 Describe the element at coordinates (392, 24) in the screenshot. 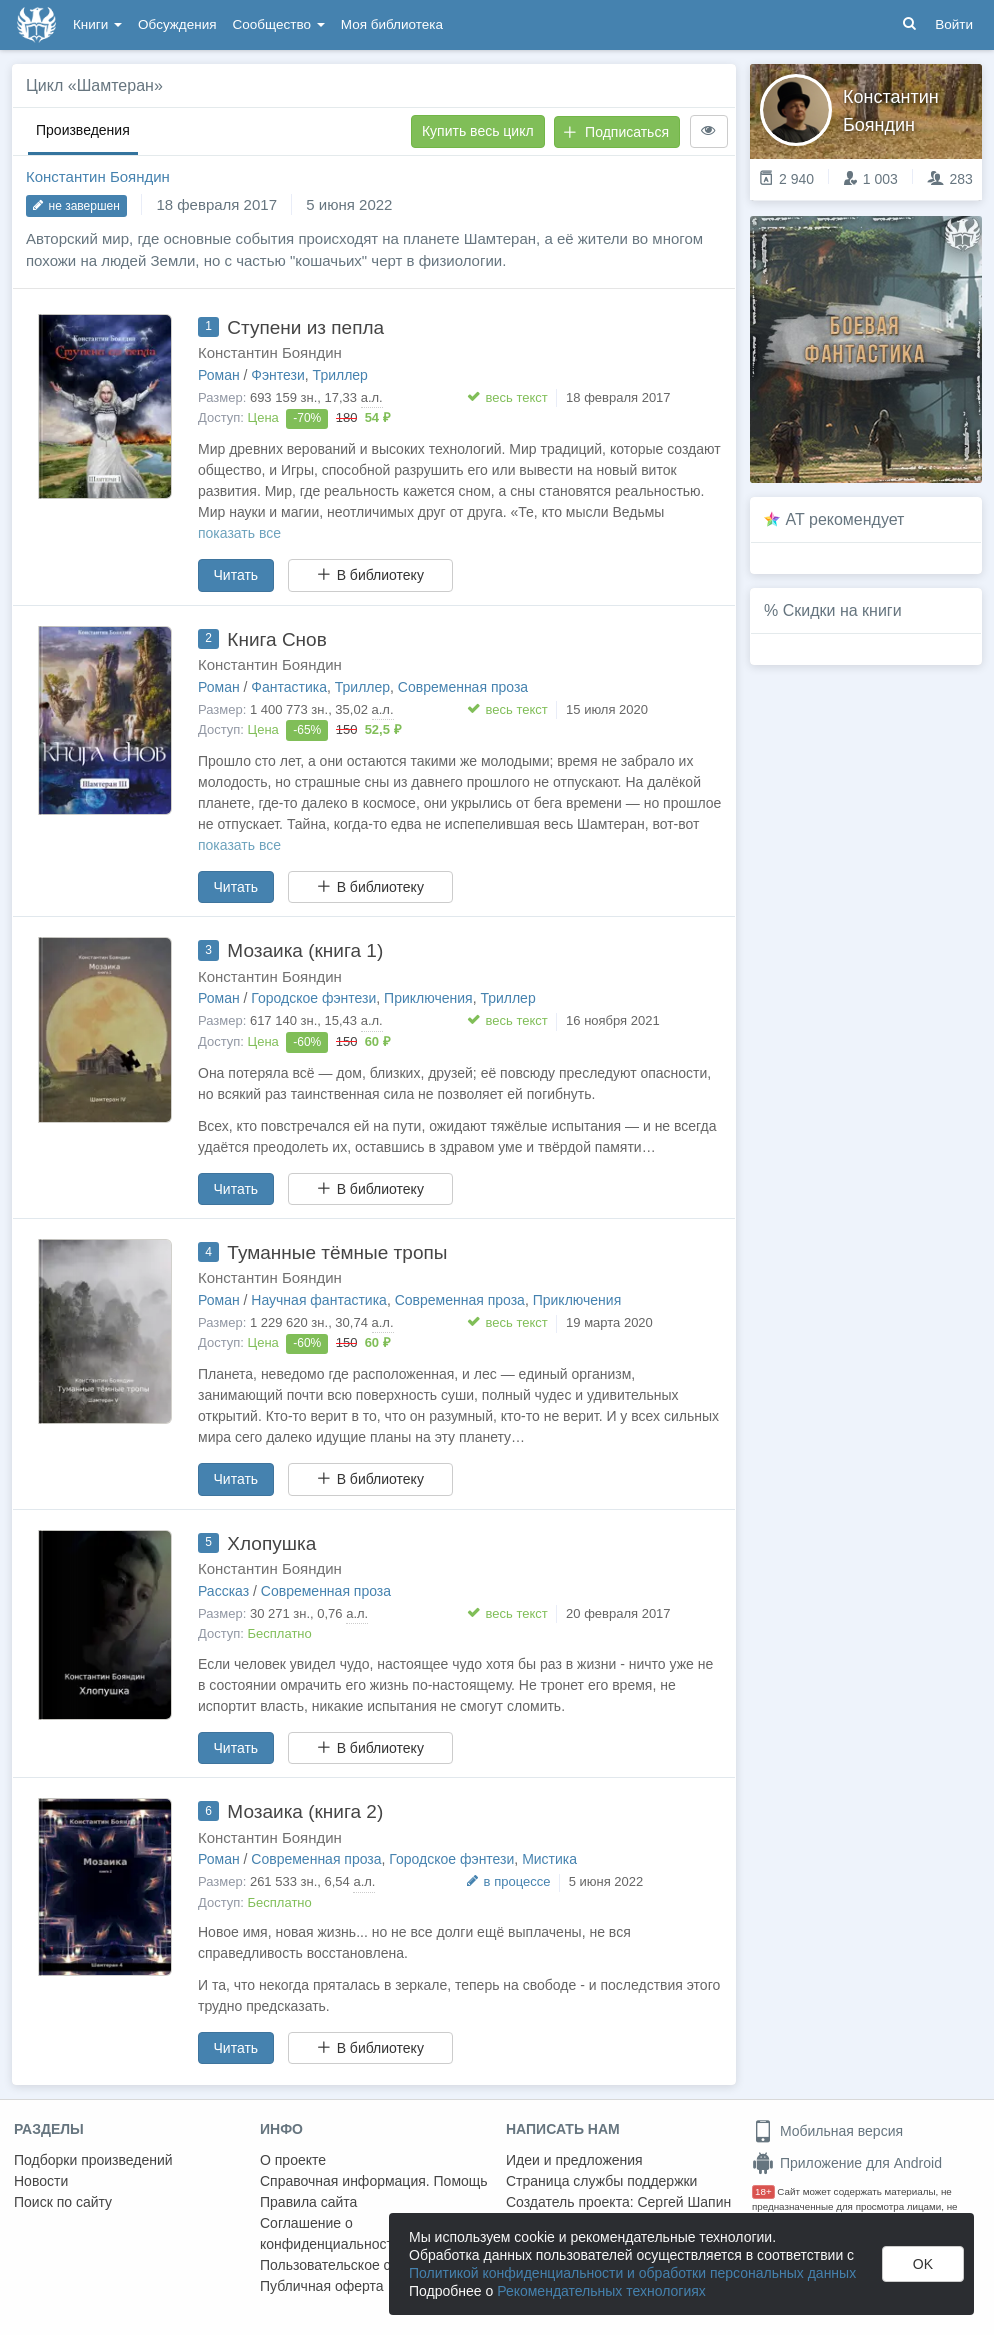

I see `Моя библиотека` at that location.